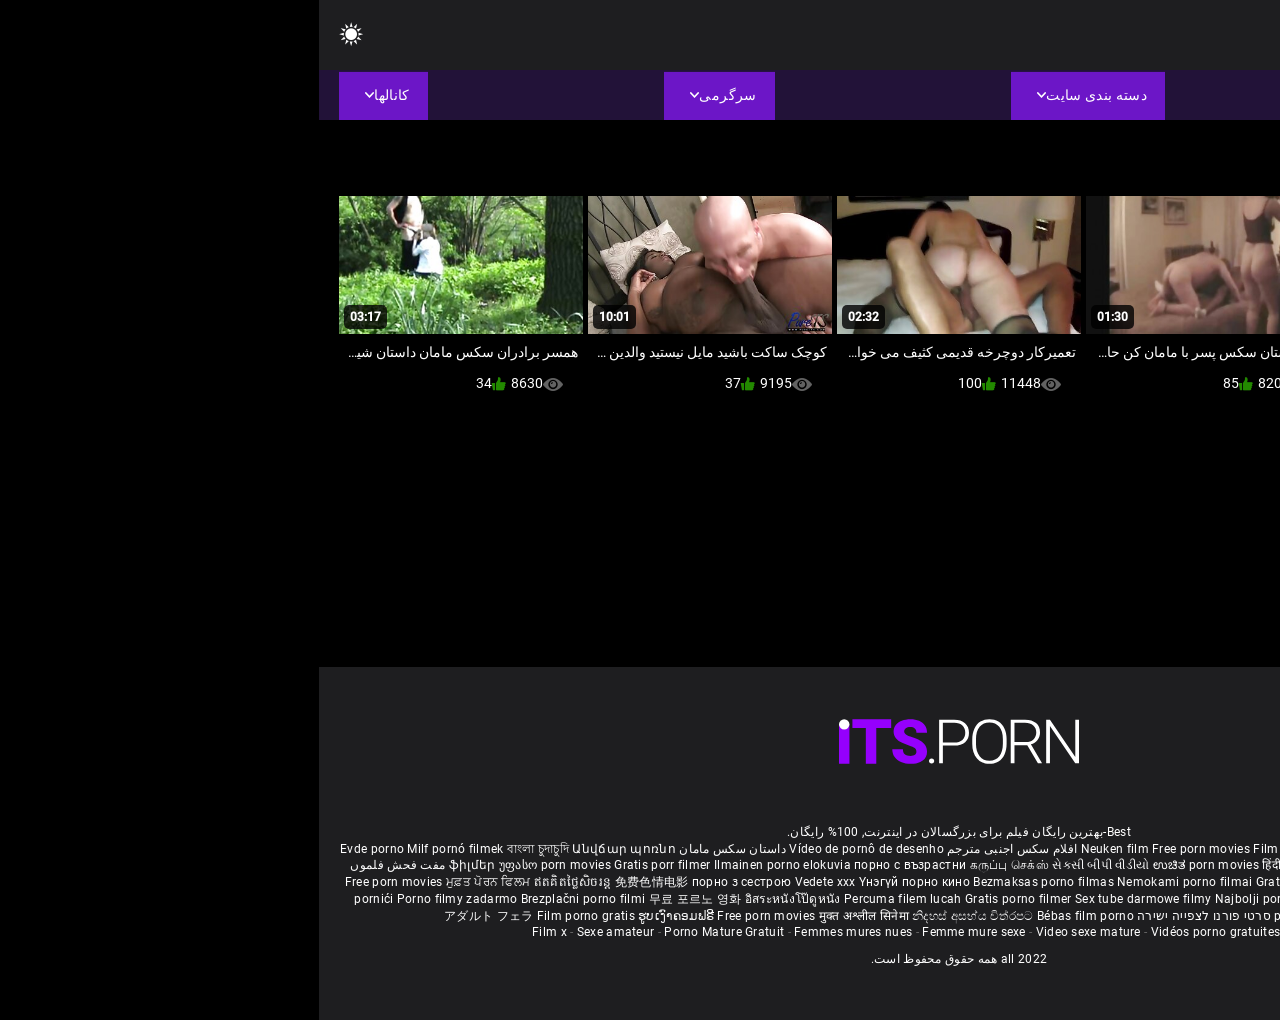  Describe the element at coordinates (358, 916) in the screenshot. I see `ຮູບເງົາຄອມຟຣີ` at that location.